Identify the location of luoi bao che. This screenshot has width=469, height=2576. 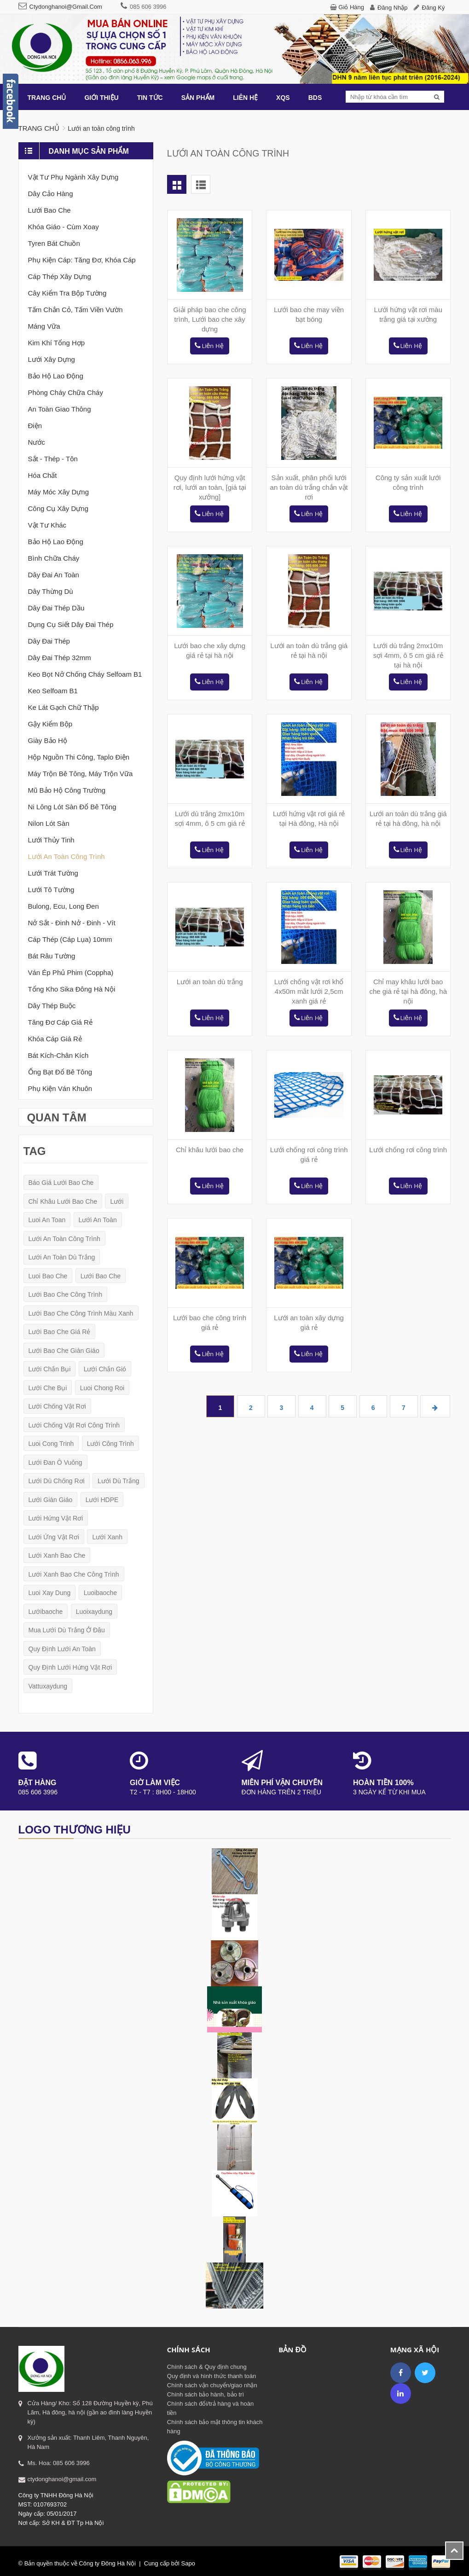
(48, 1276).